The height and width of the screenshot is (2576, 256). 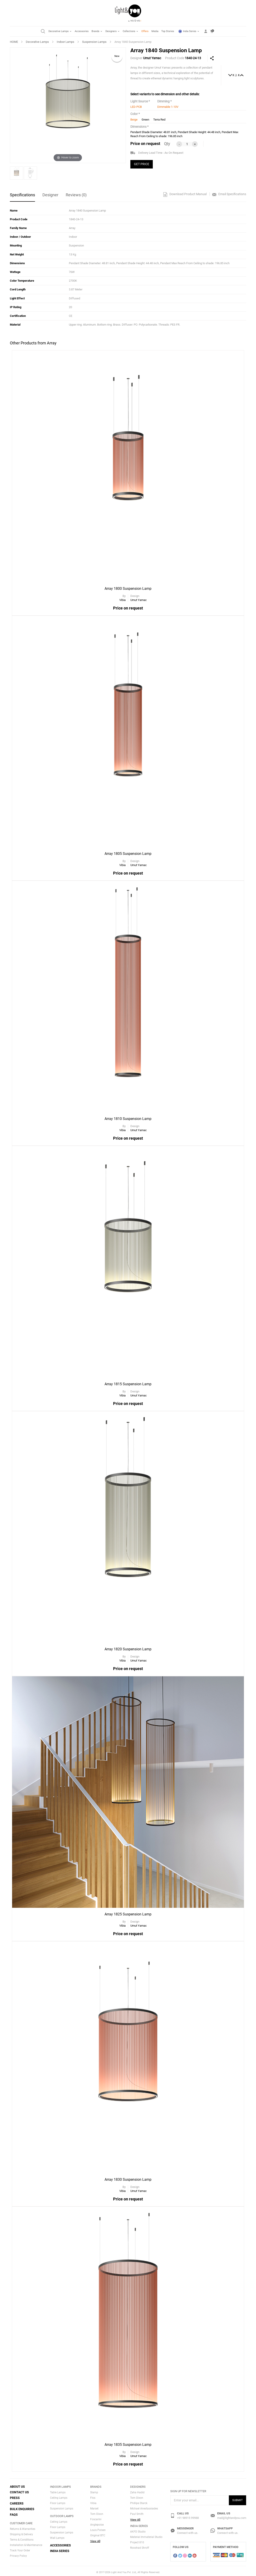 What do you see at coordinates (95, 2516) in the screenshot?
I see `Foscarini` at bounding box center [95, 2516].